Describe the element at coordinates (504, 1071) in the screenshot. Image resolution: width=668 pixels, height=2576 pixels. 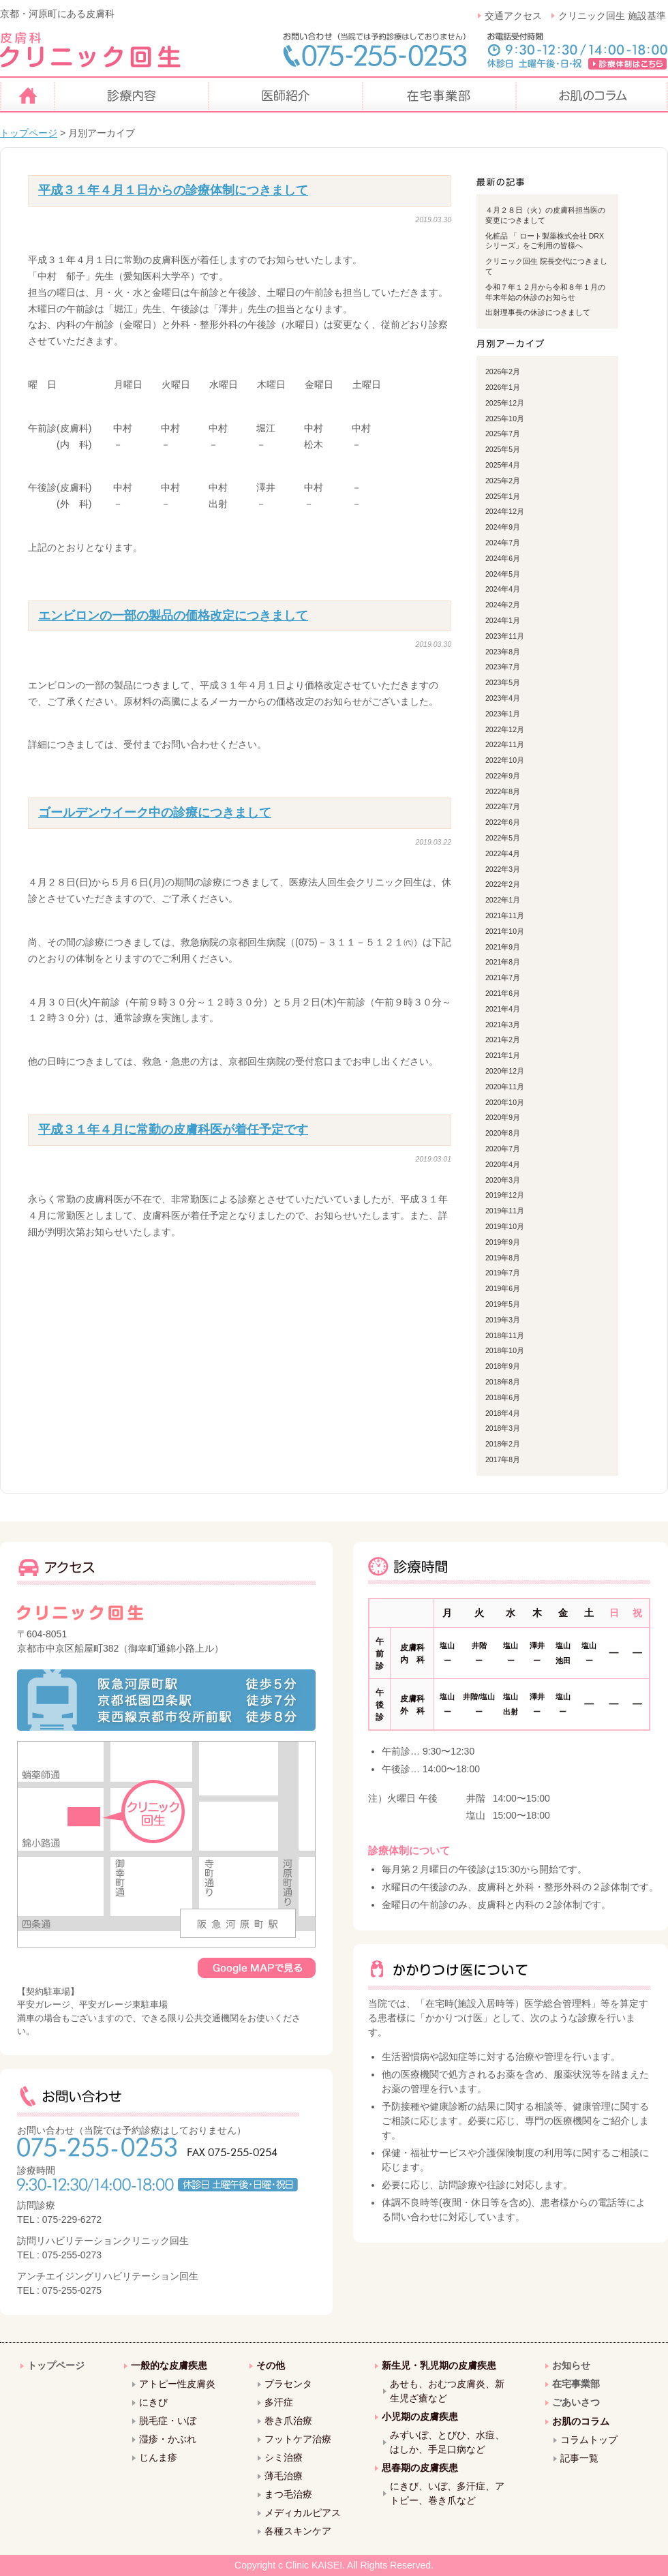
I see `2020年12月` at that location.